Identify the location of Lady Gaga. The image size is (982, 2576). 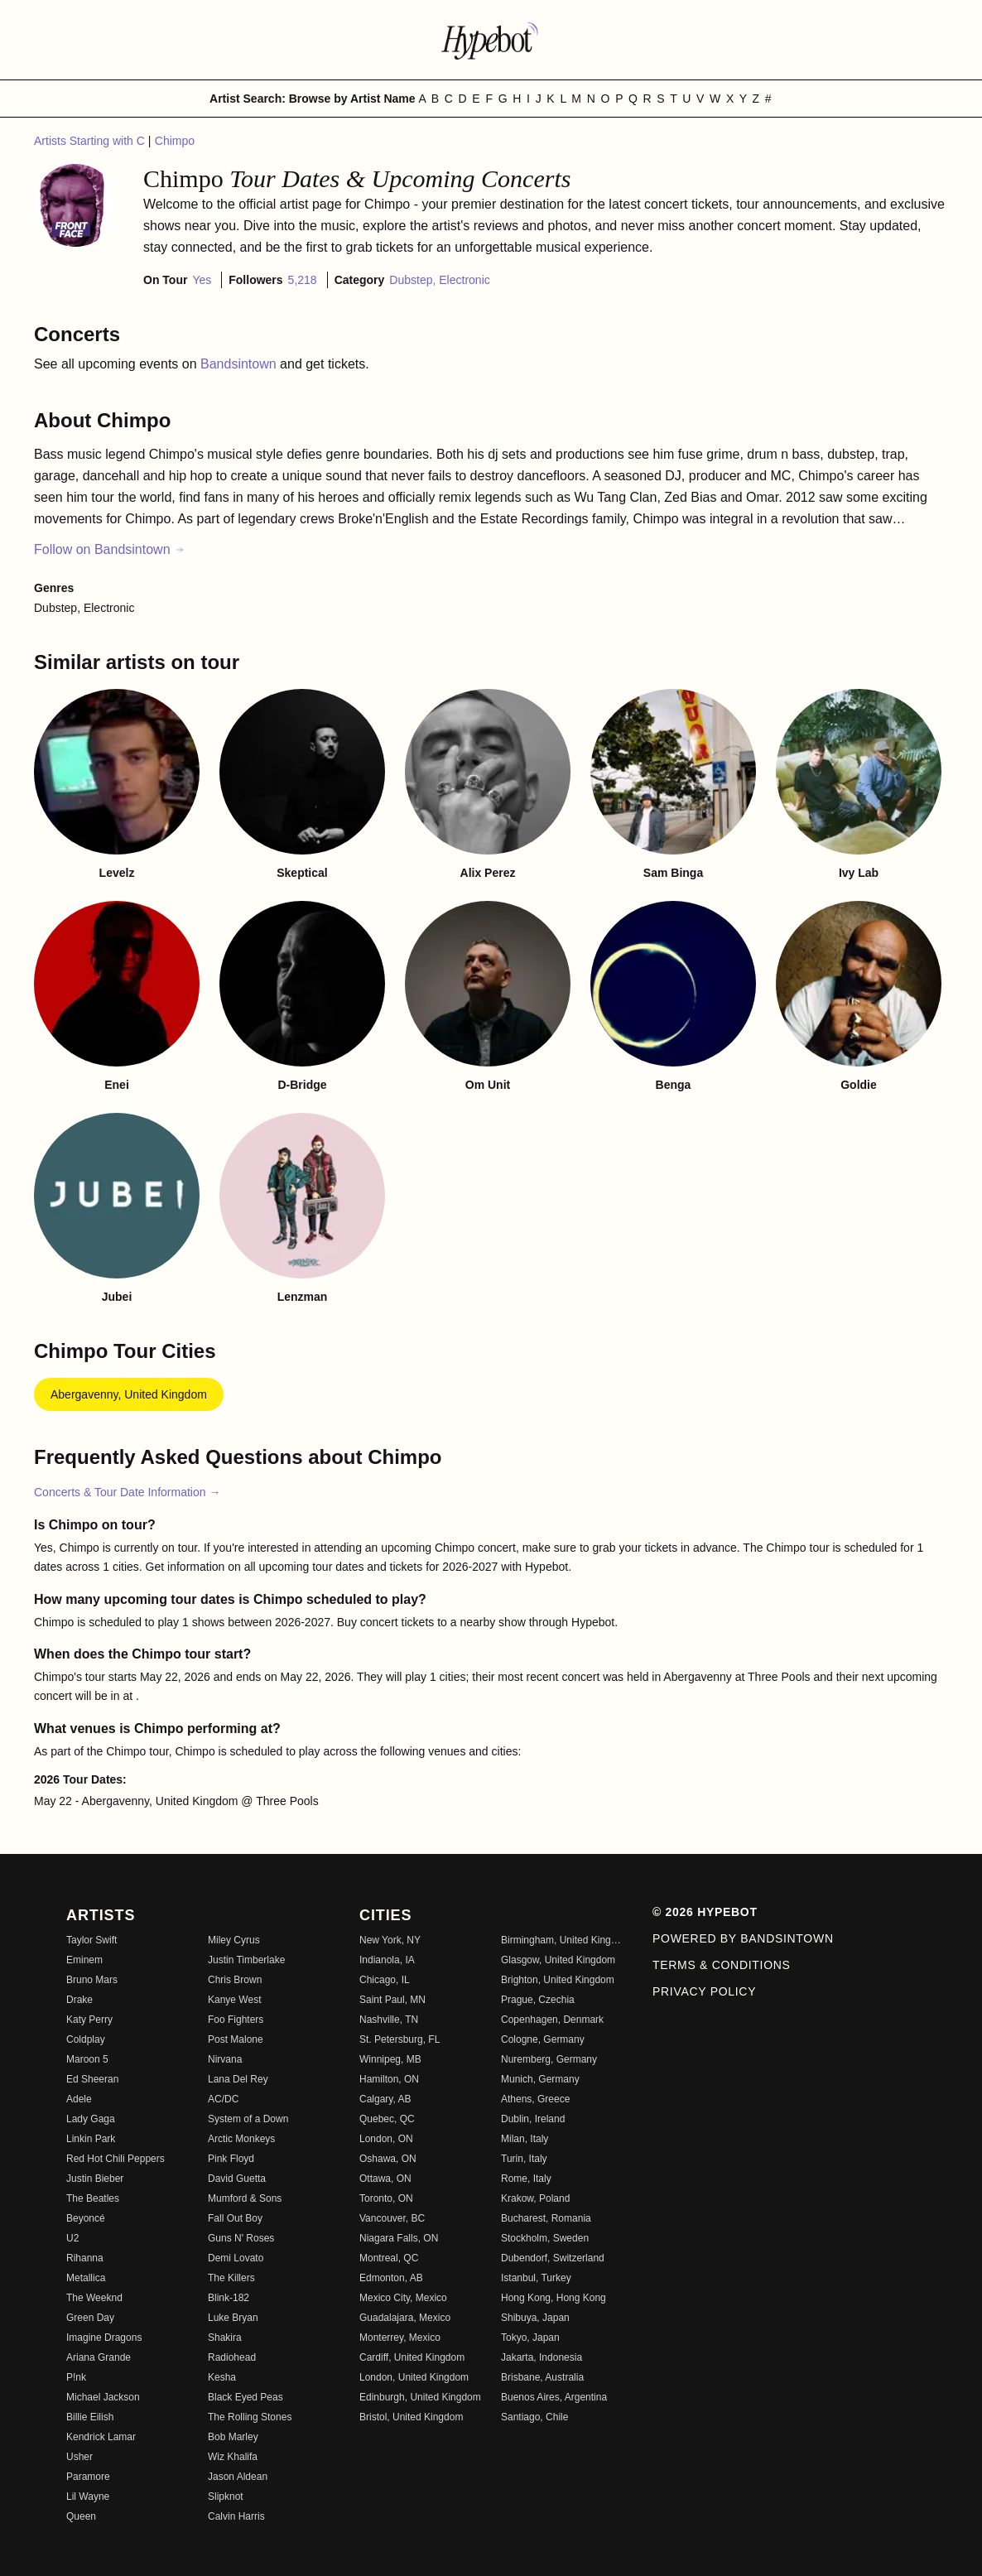
(90, 2119).